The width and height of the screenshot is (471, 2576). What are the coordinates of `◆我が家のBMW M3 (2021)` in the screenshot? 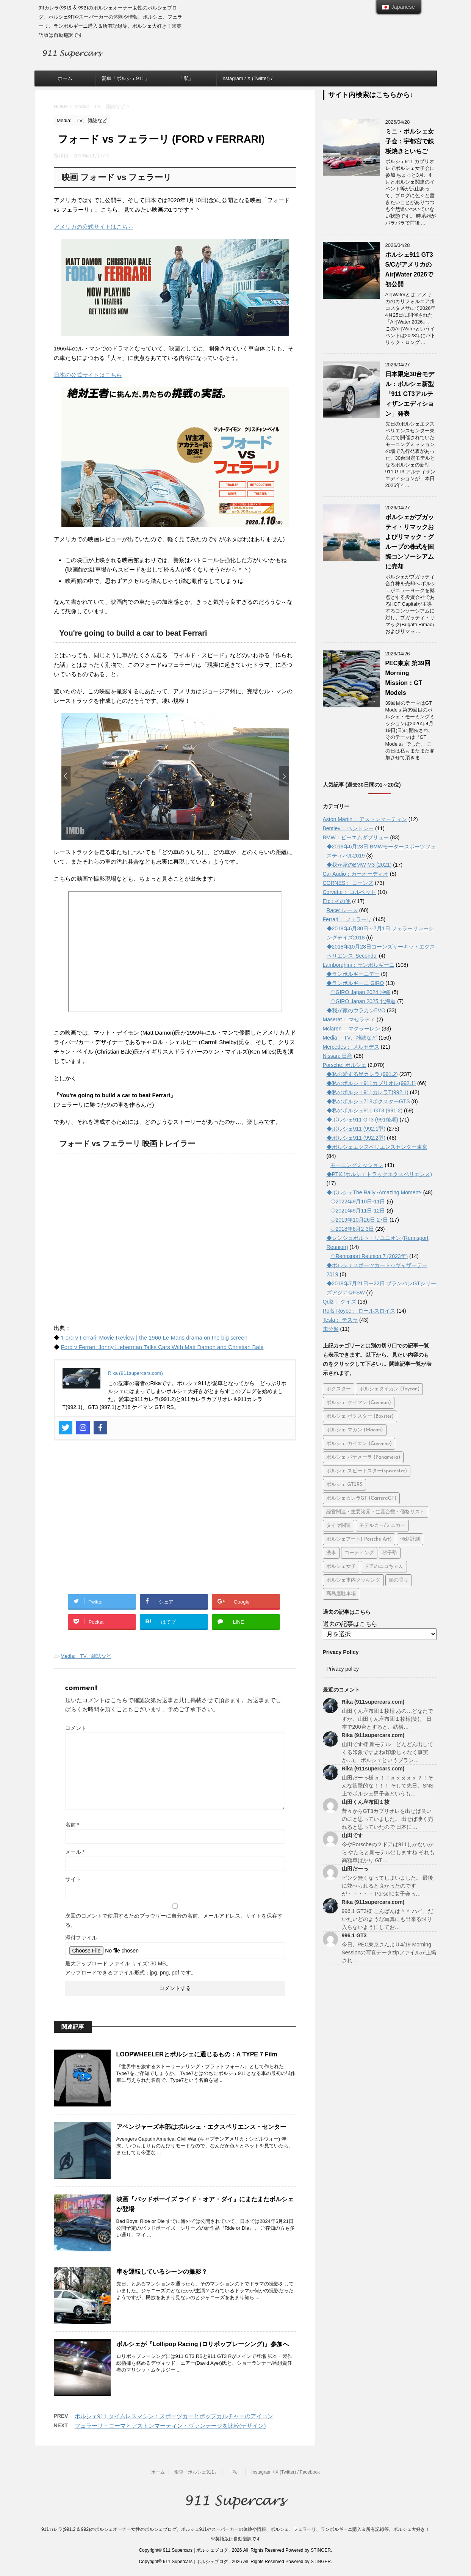 It's located at (359, 865).